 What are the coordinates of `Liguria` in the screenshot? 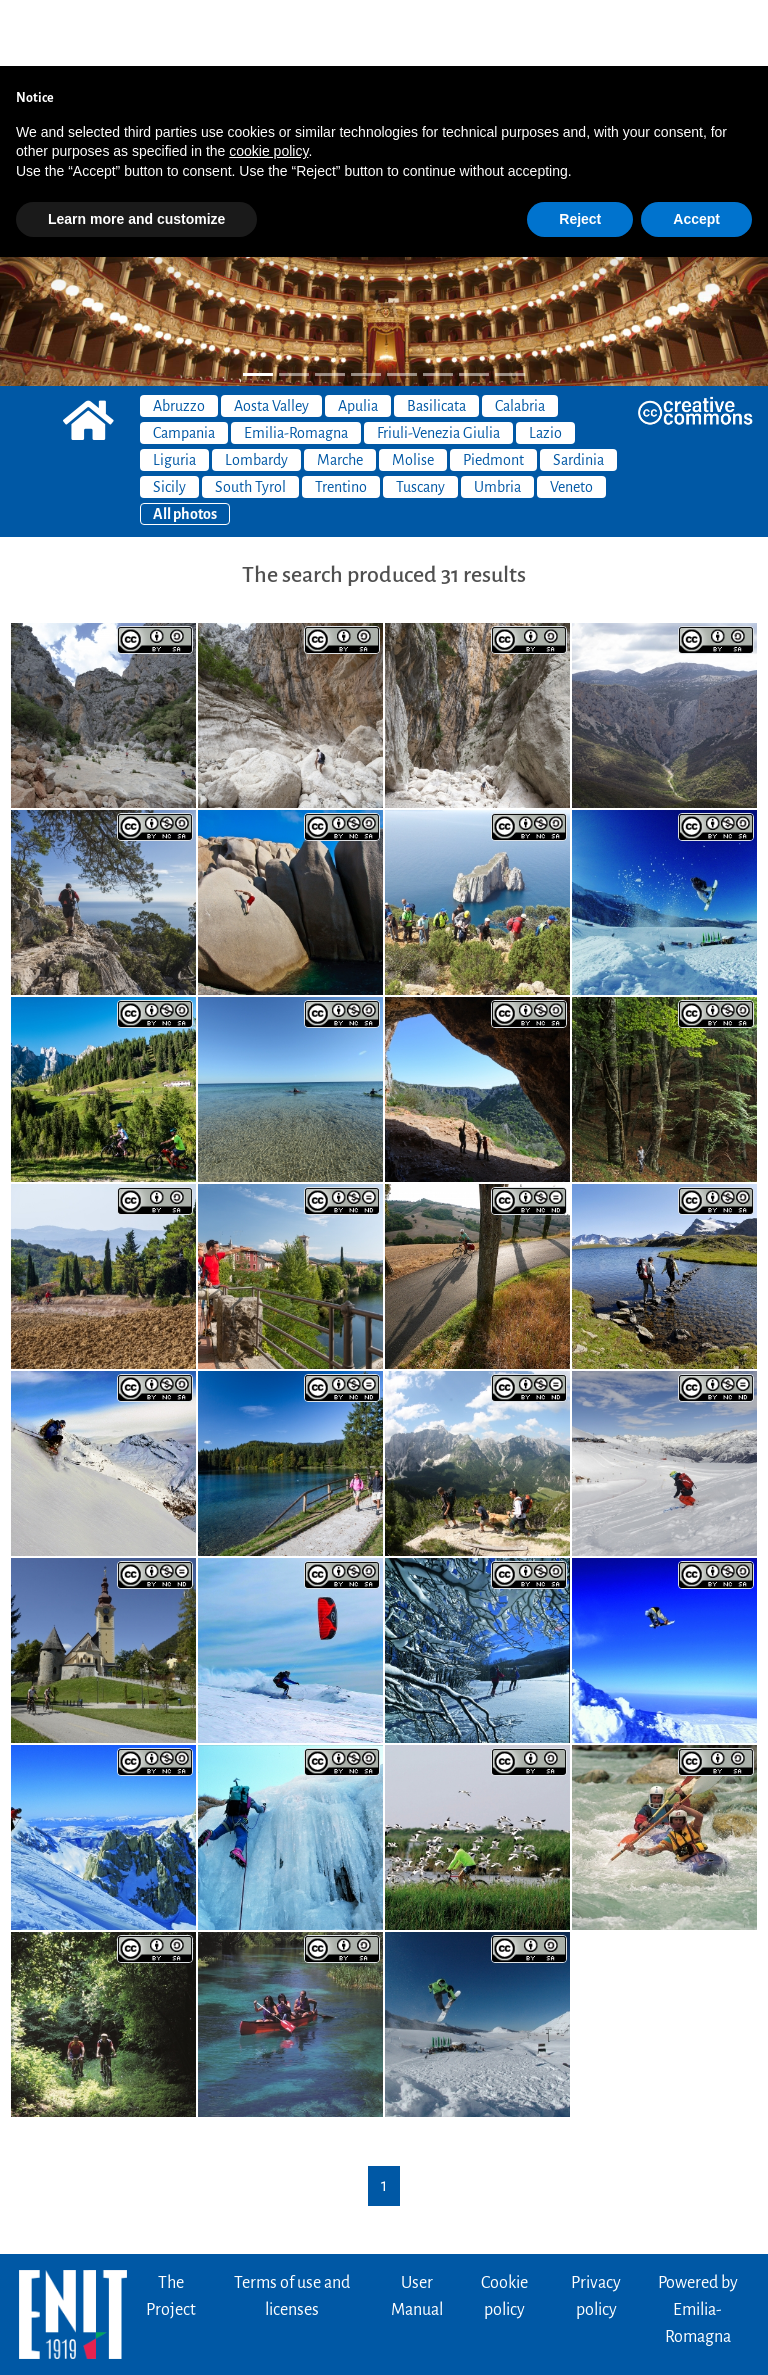 It's located at (174, 394).